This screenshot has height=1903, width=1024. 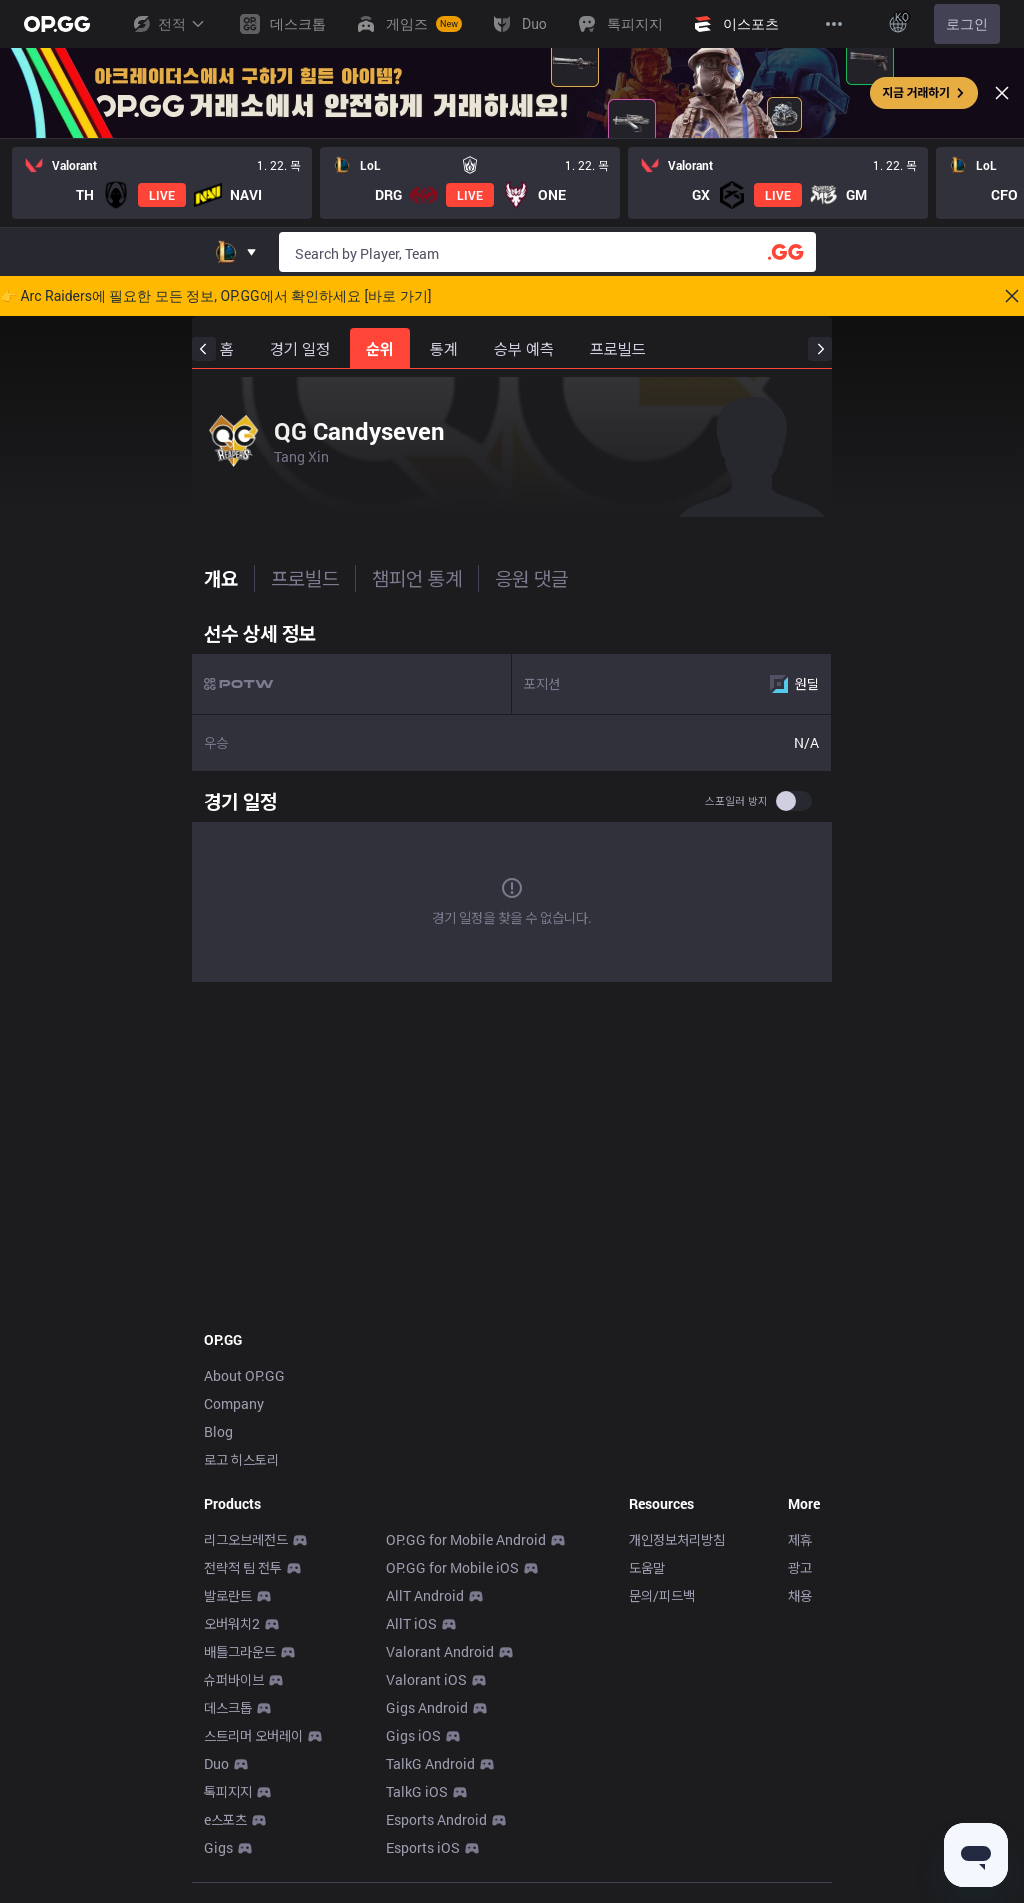 I want to click on Duo, so click(x=216, y=1763).